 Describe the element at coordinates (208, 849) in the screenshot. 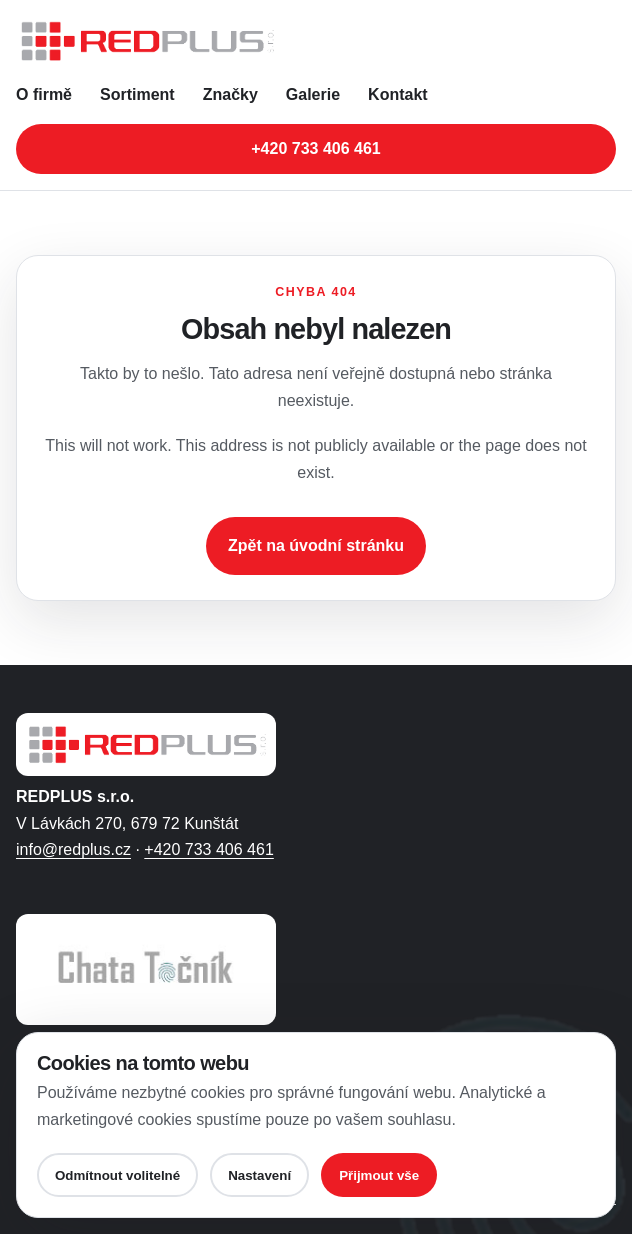

I see `+420 733 406 461` at that location.